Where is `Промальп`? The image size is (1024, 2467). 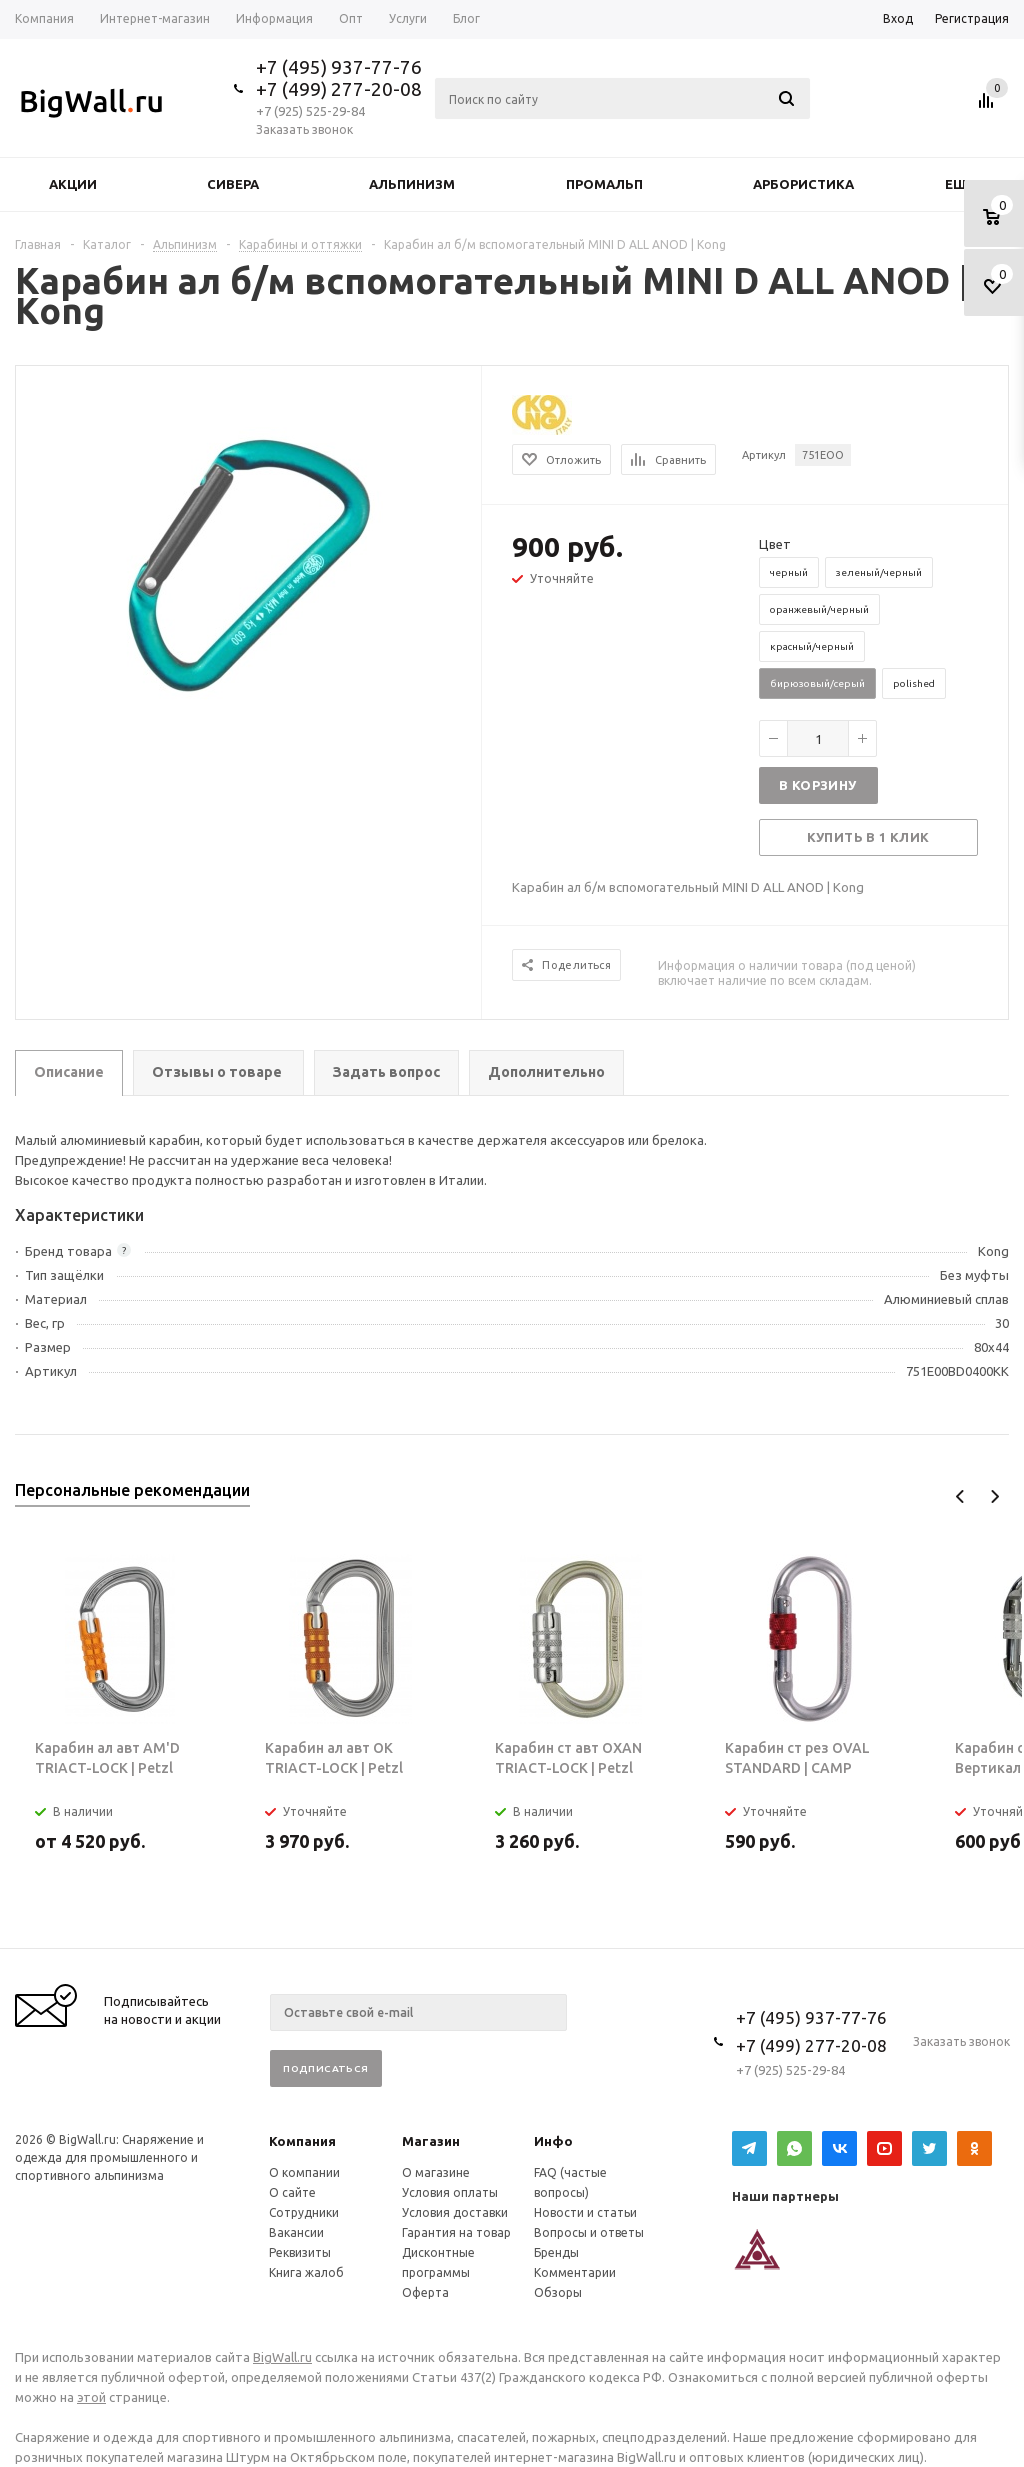
Промальп is located at coordinates (604, 184).